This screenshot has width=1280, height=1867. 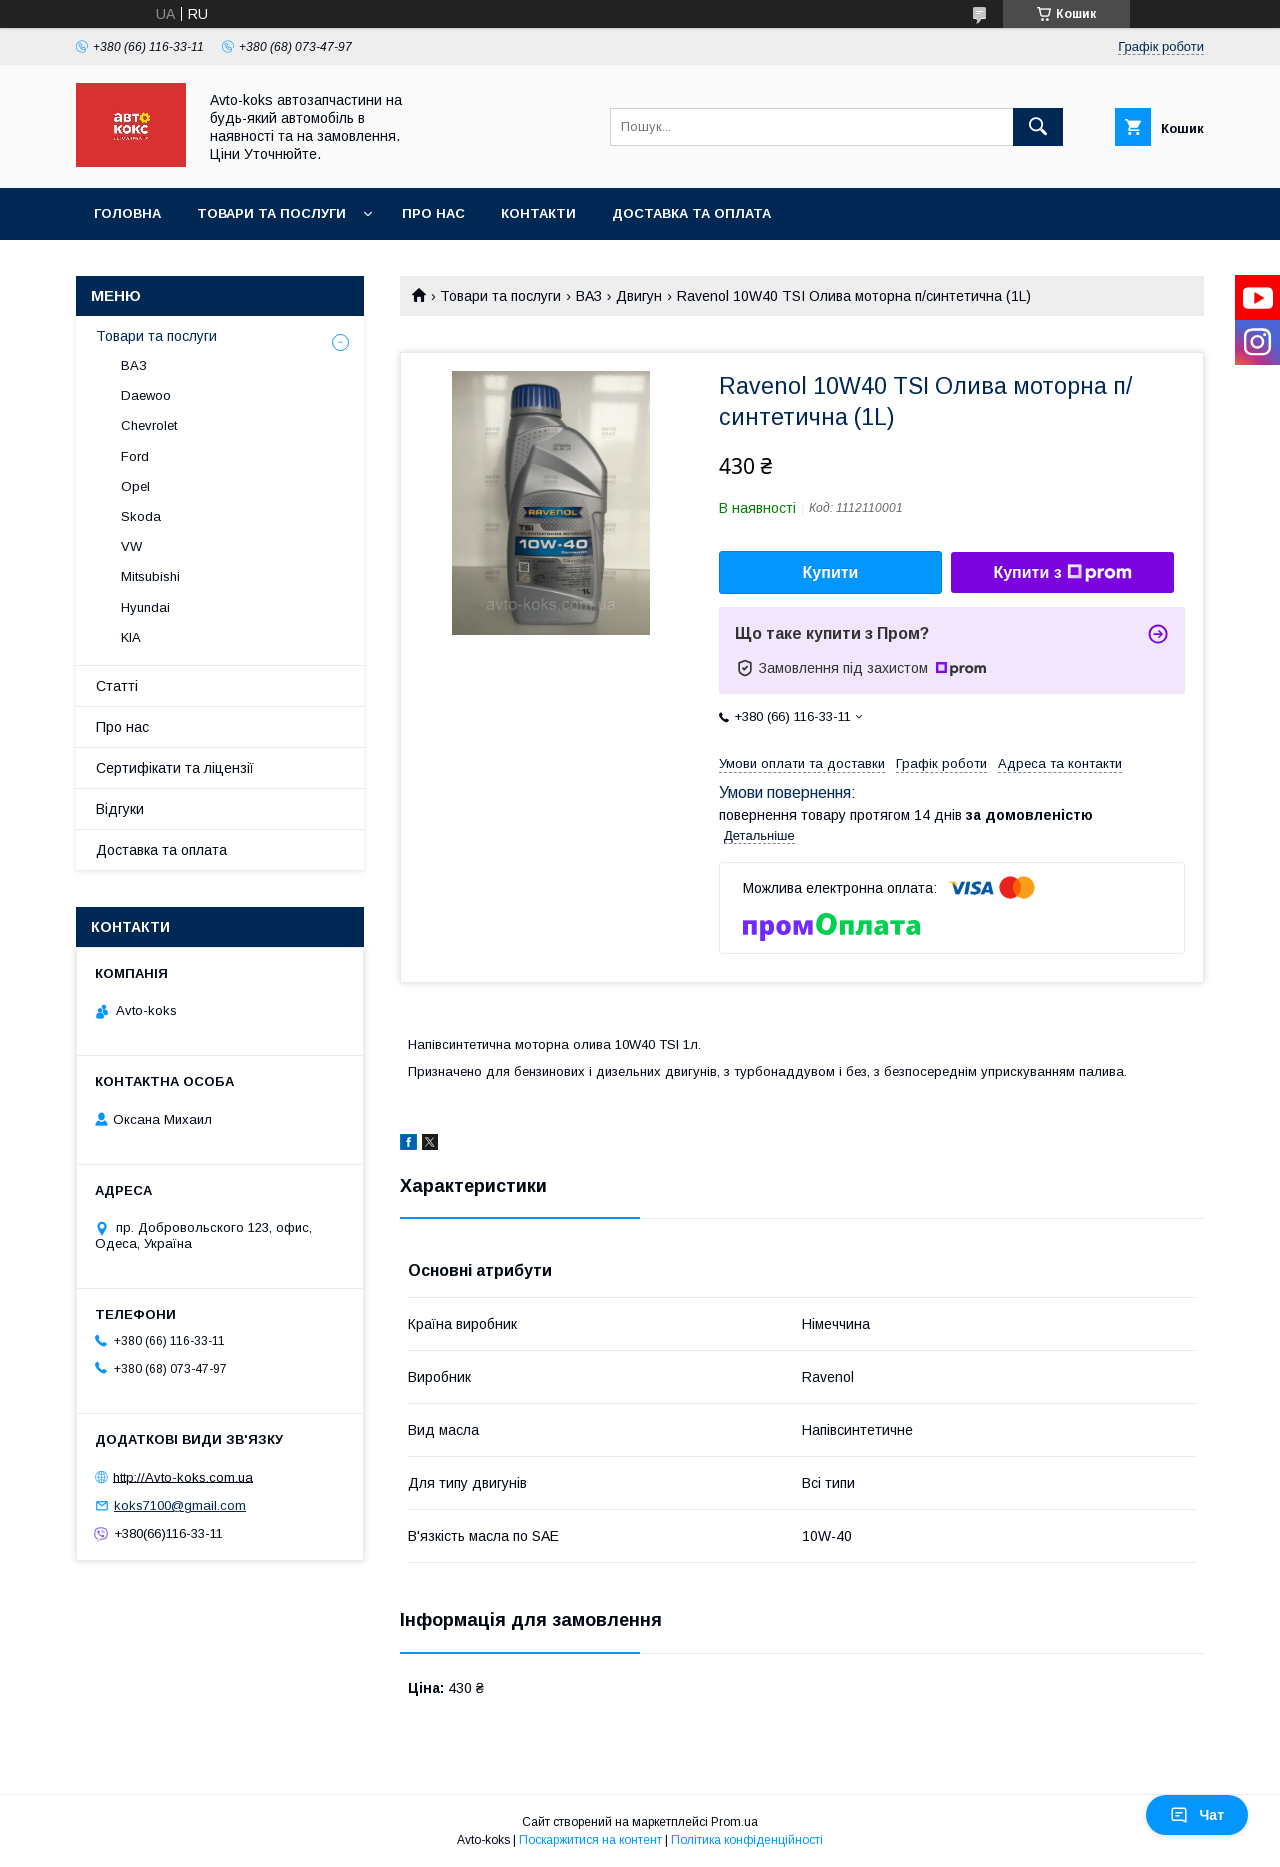 What do you see at coordinates (747, 1840) in the screenshot?
I see `Політика конфіденційності` at bounding box center [747, 1840].